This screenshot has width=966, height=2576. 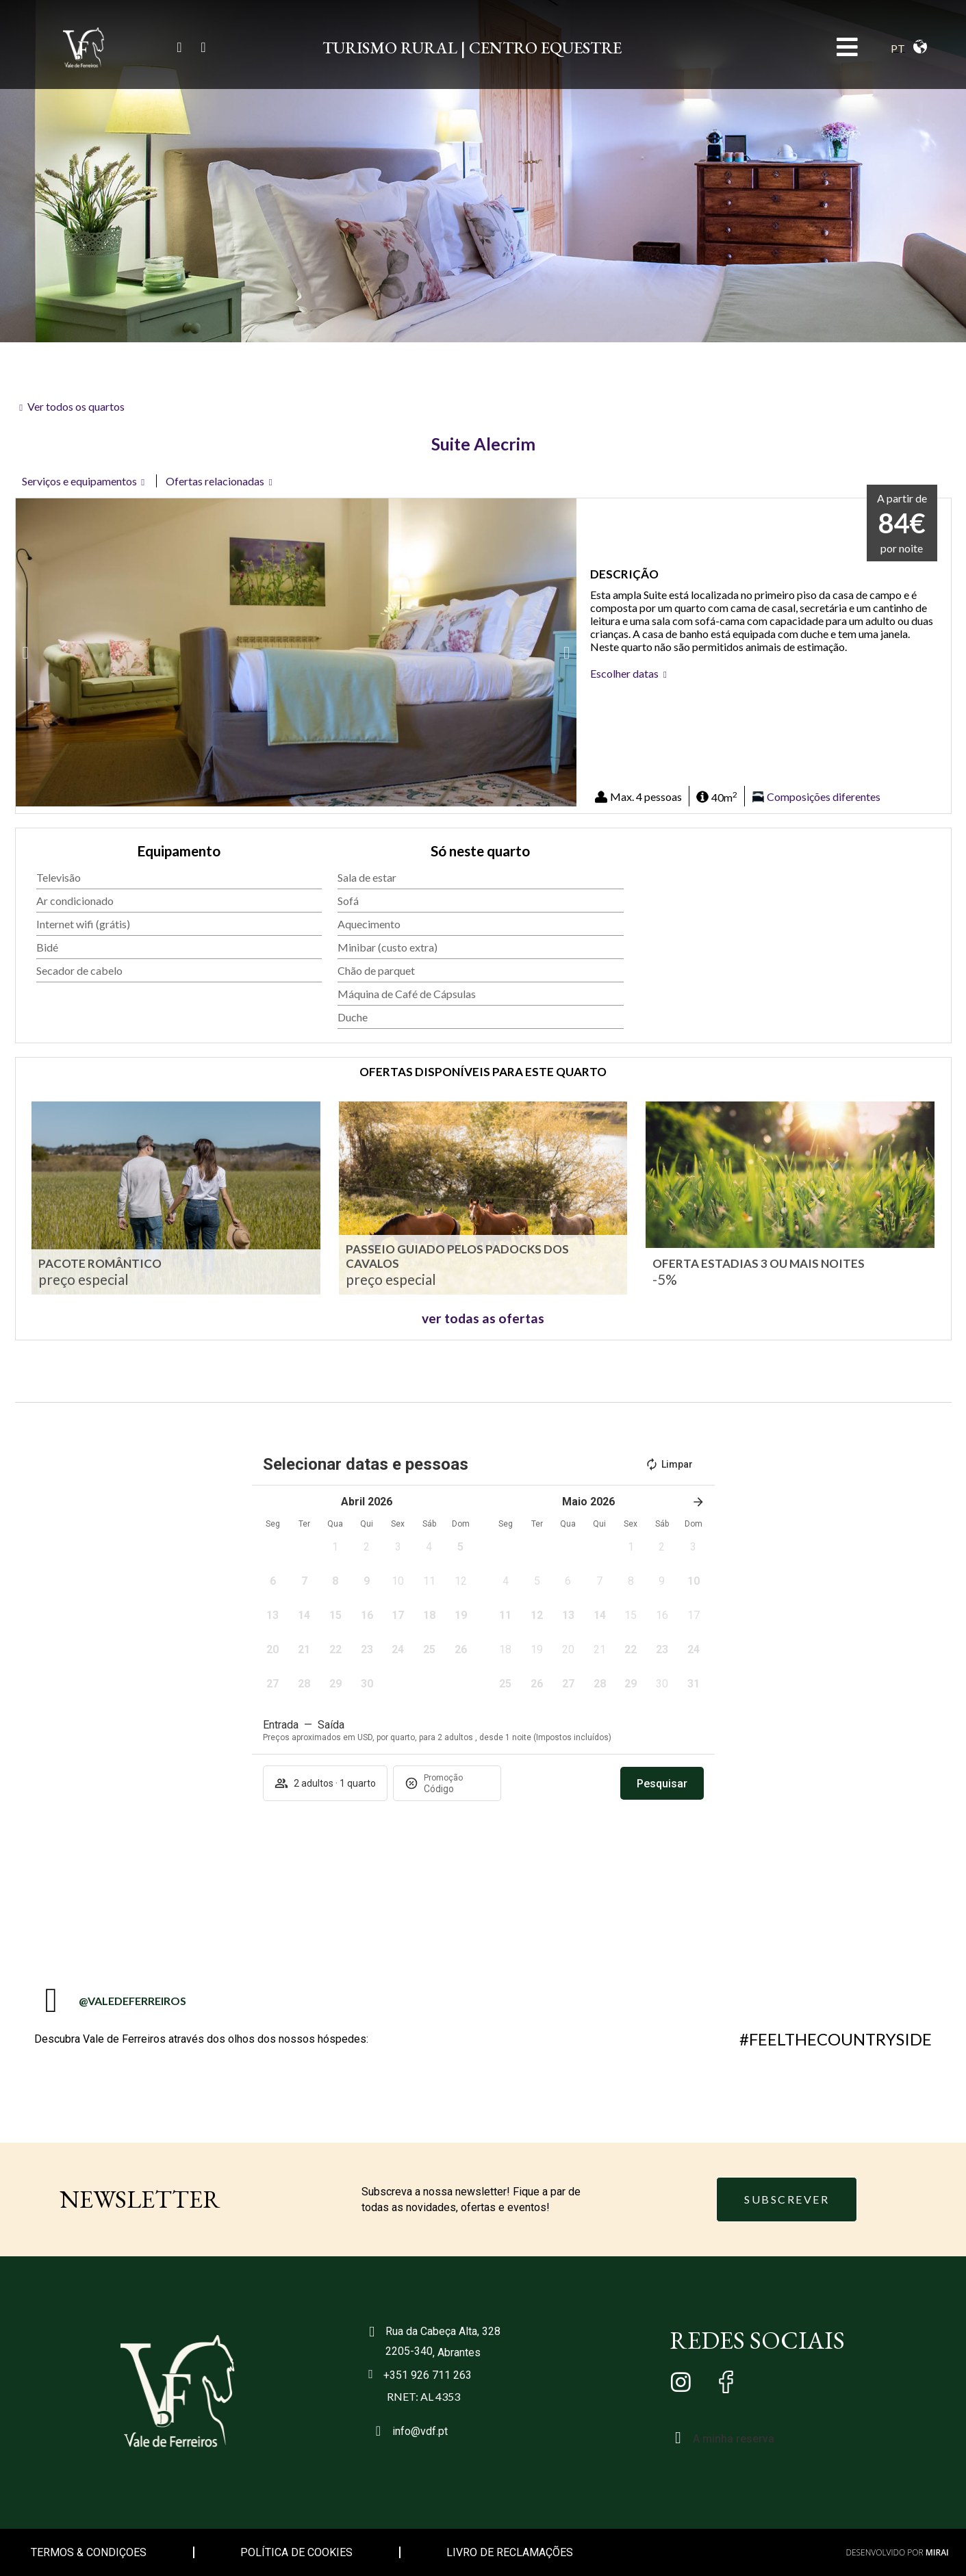 What do you see at coordinates (624, 673) in the screenshot?
I see `Escolher datas` at bounding box center [624, 673].